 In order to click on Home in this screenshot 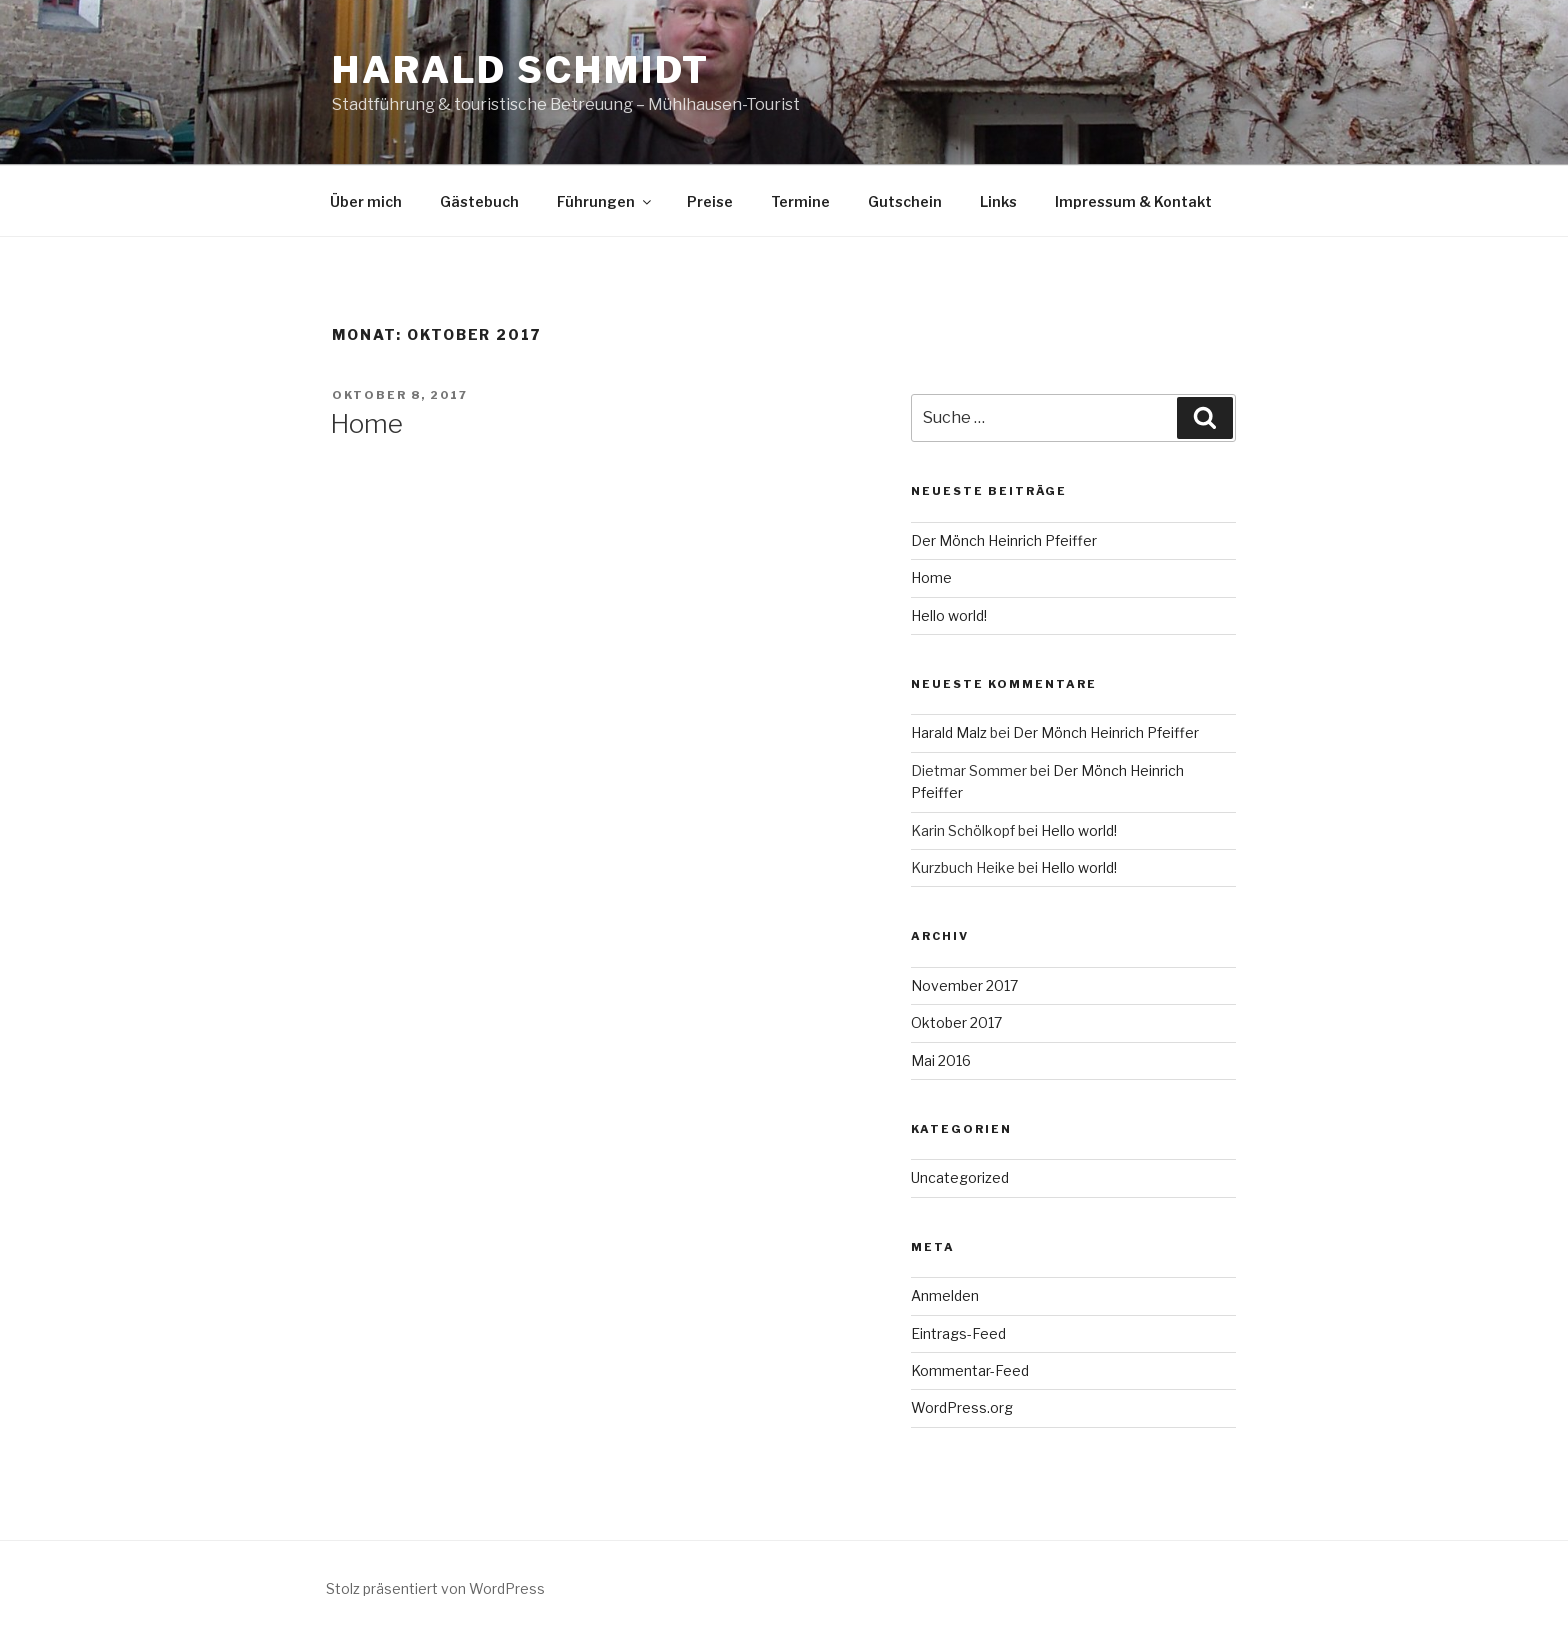, I will do `click(366, 423)`.